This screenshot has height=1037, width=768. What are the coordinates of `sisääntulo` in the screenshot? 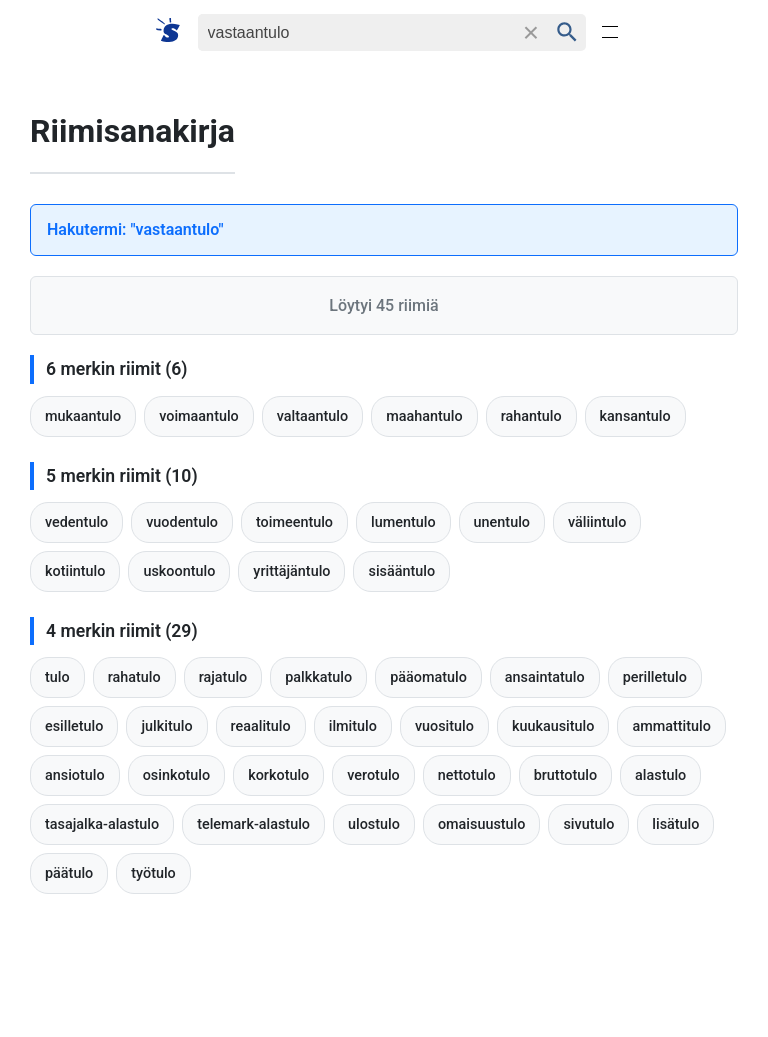 It's located at (401, 571).